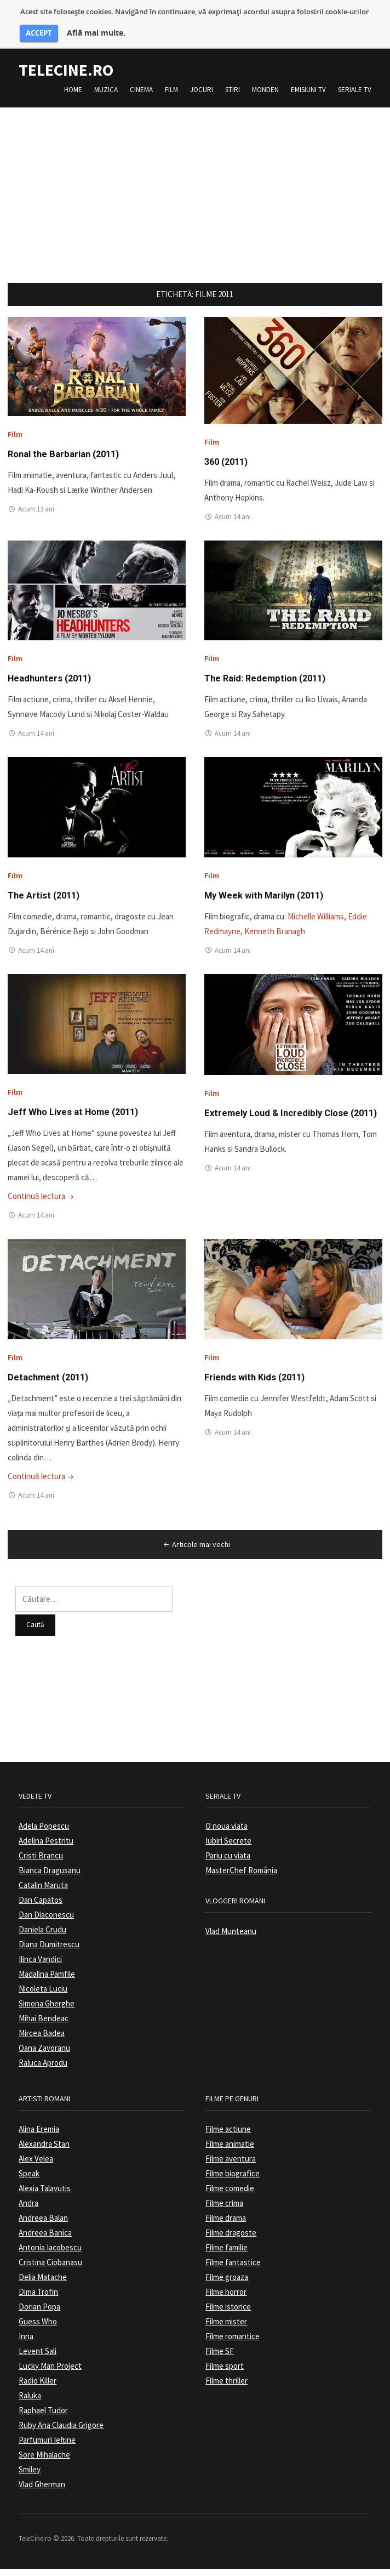 This screenshot has width=390, height=2576. What do you see at coordinates (316, 920) in the screenshot?
I see `Michelle Williams` at bounding box center [316, 920].